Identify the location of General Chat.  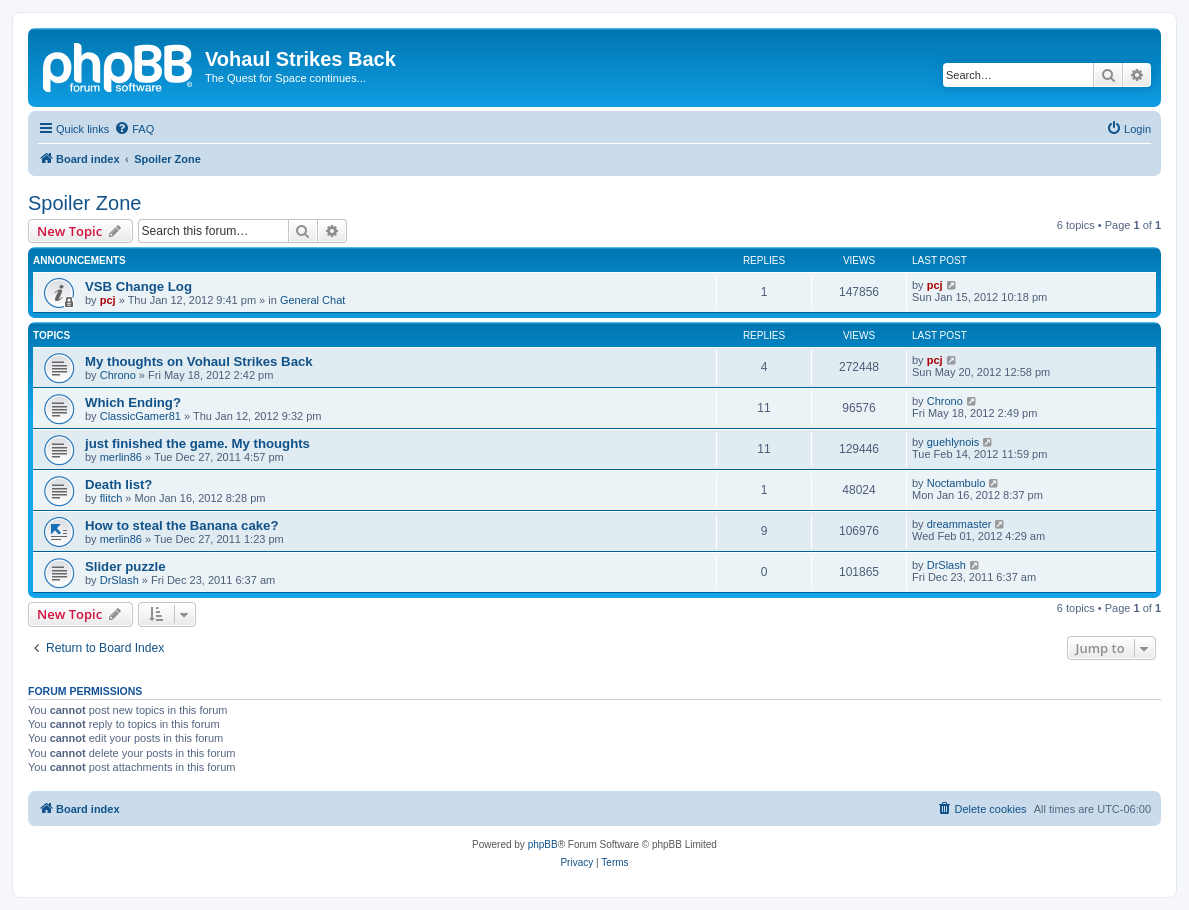
(312, 300).